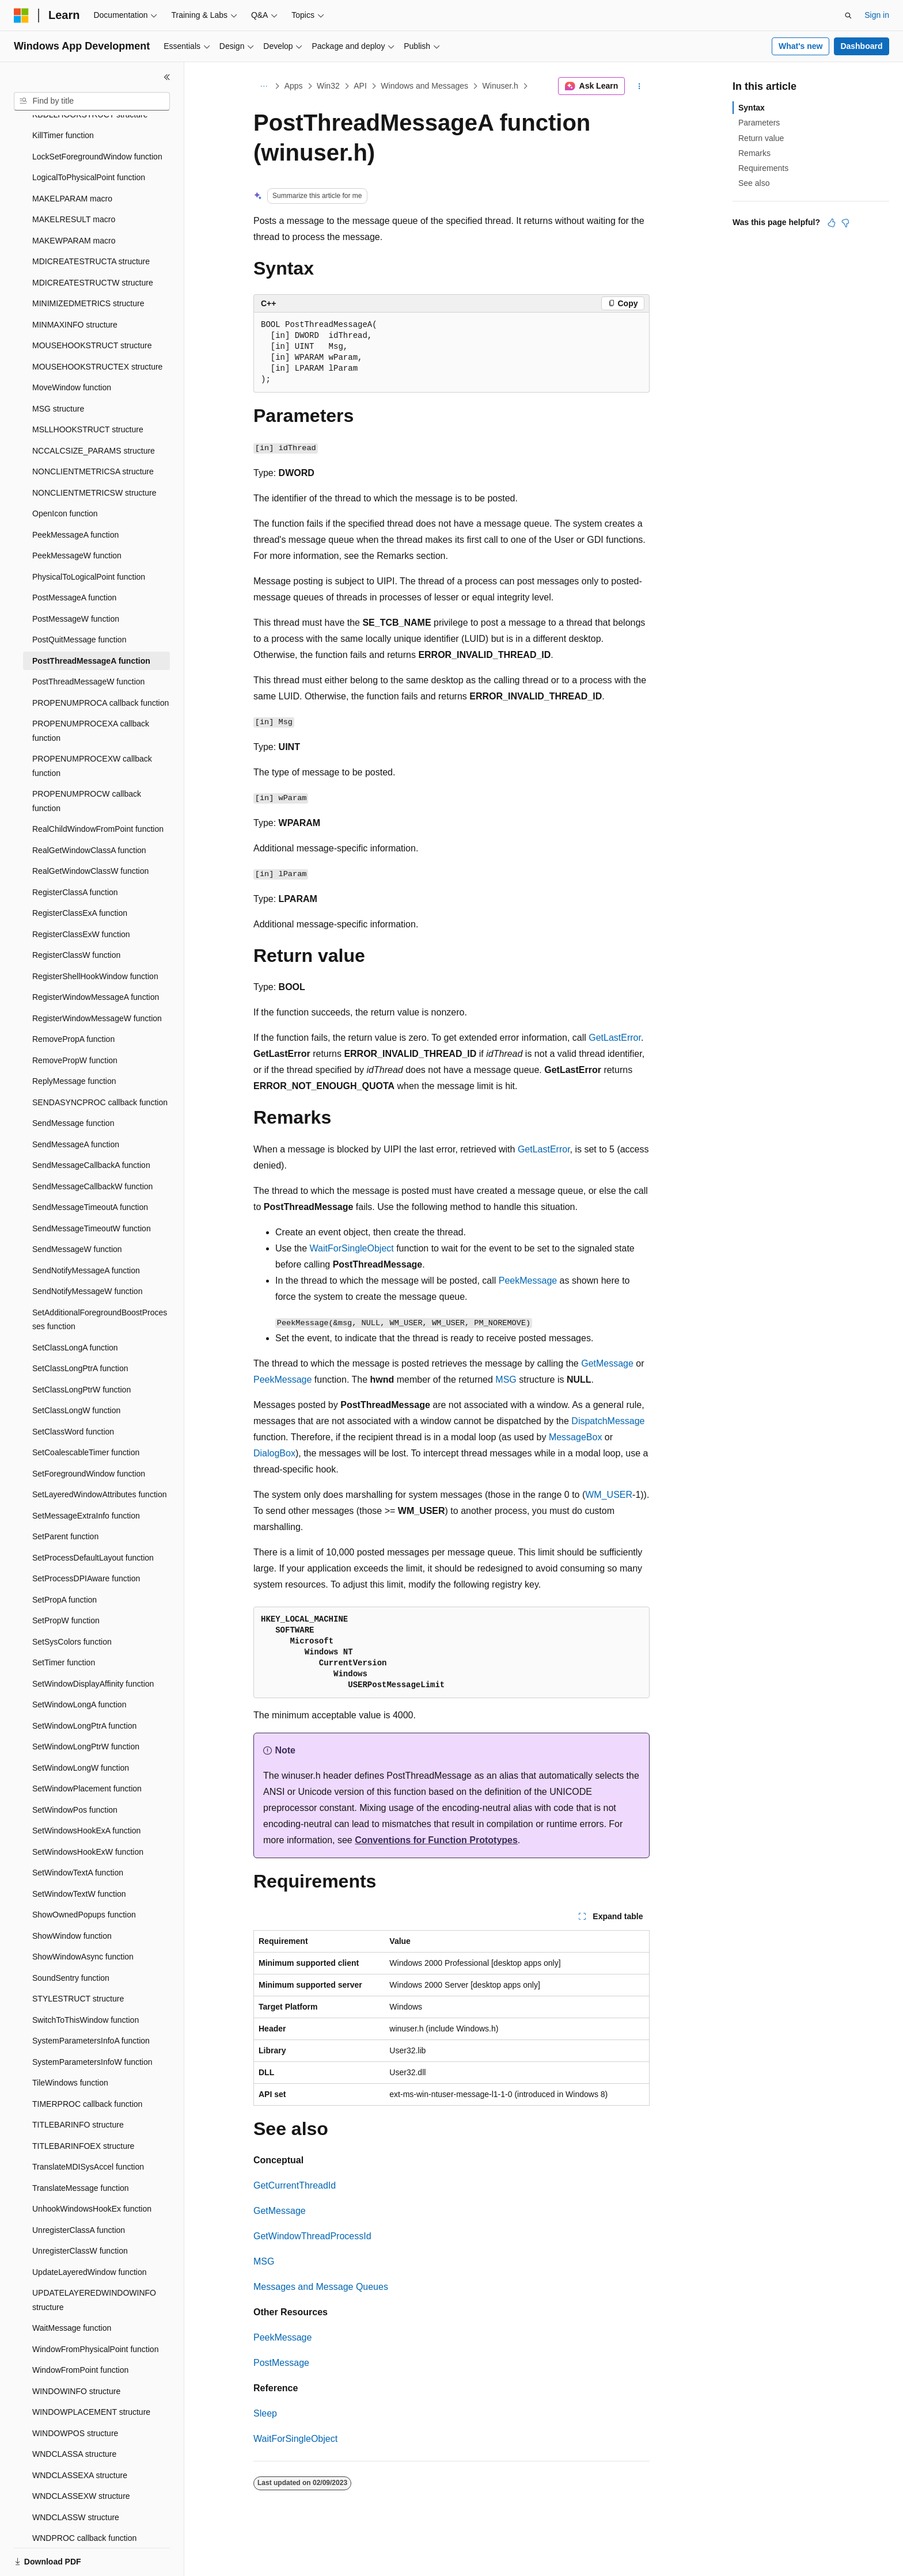 This screenshot has height=2576, width=903. What do you see at coordinates (312, 2236) in the screenshot?
I see `GetWindowThreadProcessId` at bounding box center [312, 2236].